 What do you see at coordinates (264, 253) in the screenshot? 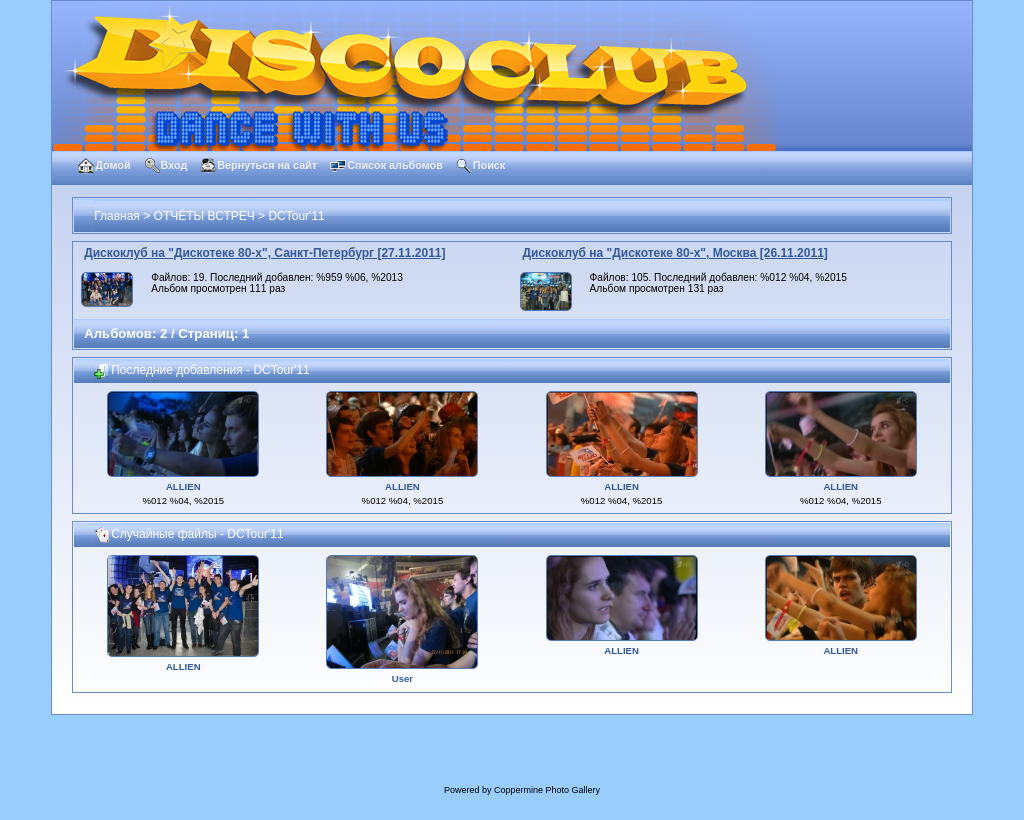
I see `Дискоклуб на "Дискотеке 80-х", Санкт-Петербург [27.11.2011]` at bounding box center [264, 253].